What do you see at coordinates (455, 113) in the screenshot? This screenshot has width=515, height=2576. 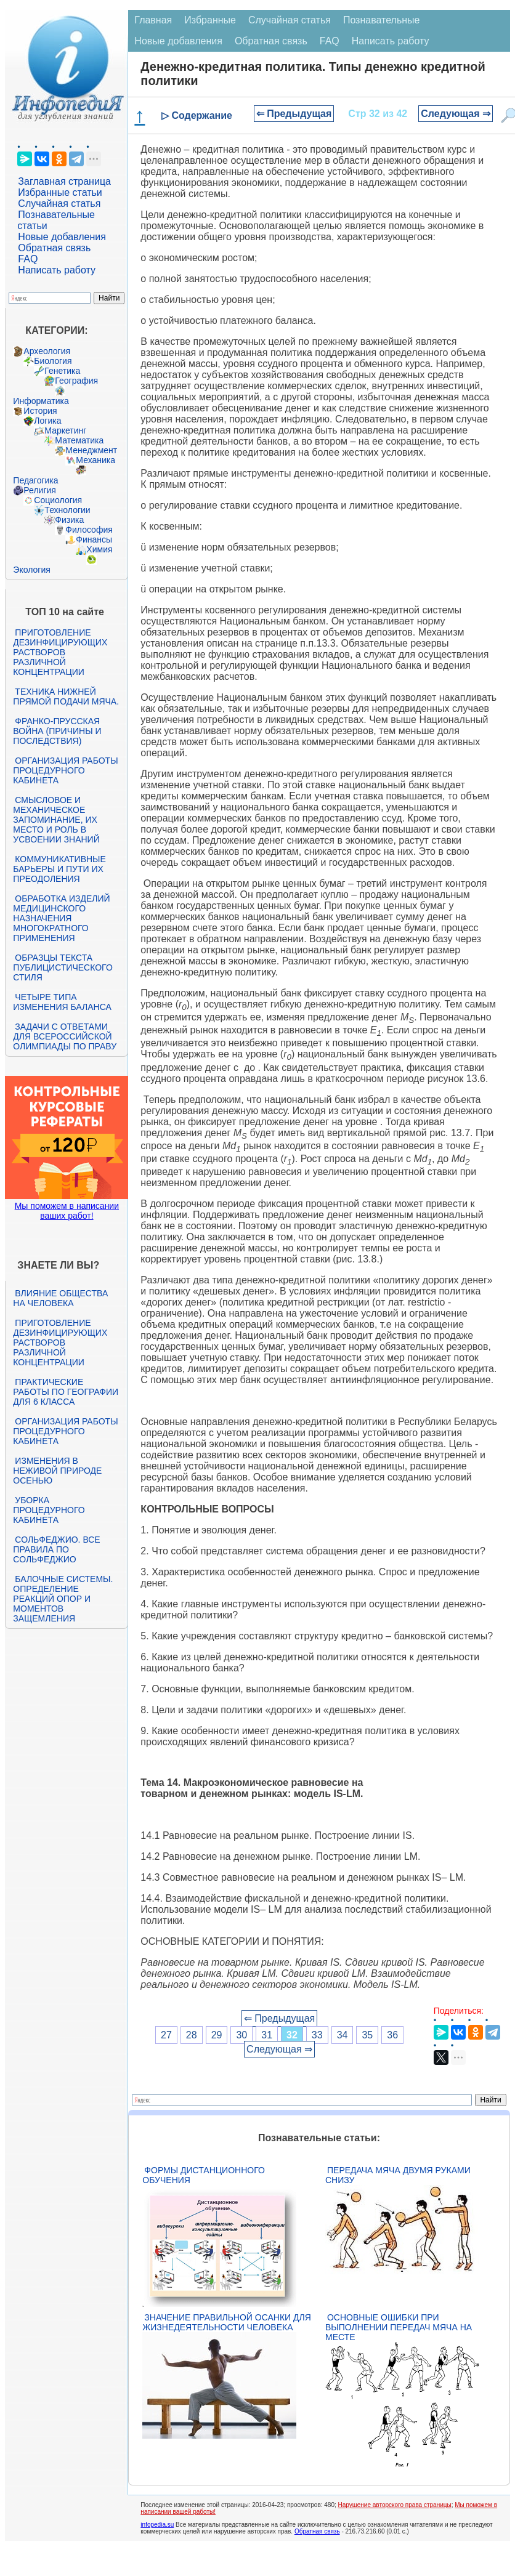 I see `Следующая ⇒` at bounding box center [455, 113].